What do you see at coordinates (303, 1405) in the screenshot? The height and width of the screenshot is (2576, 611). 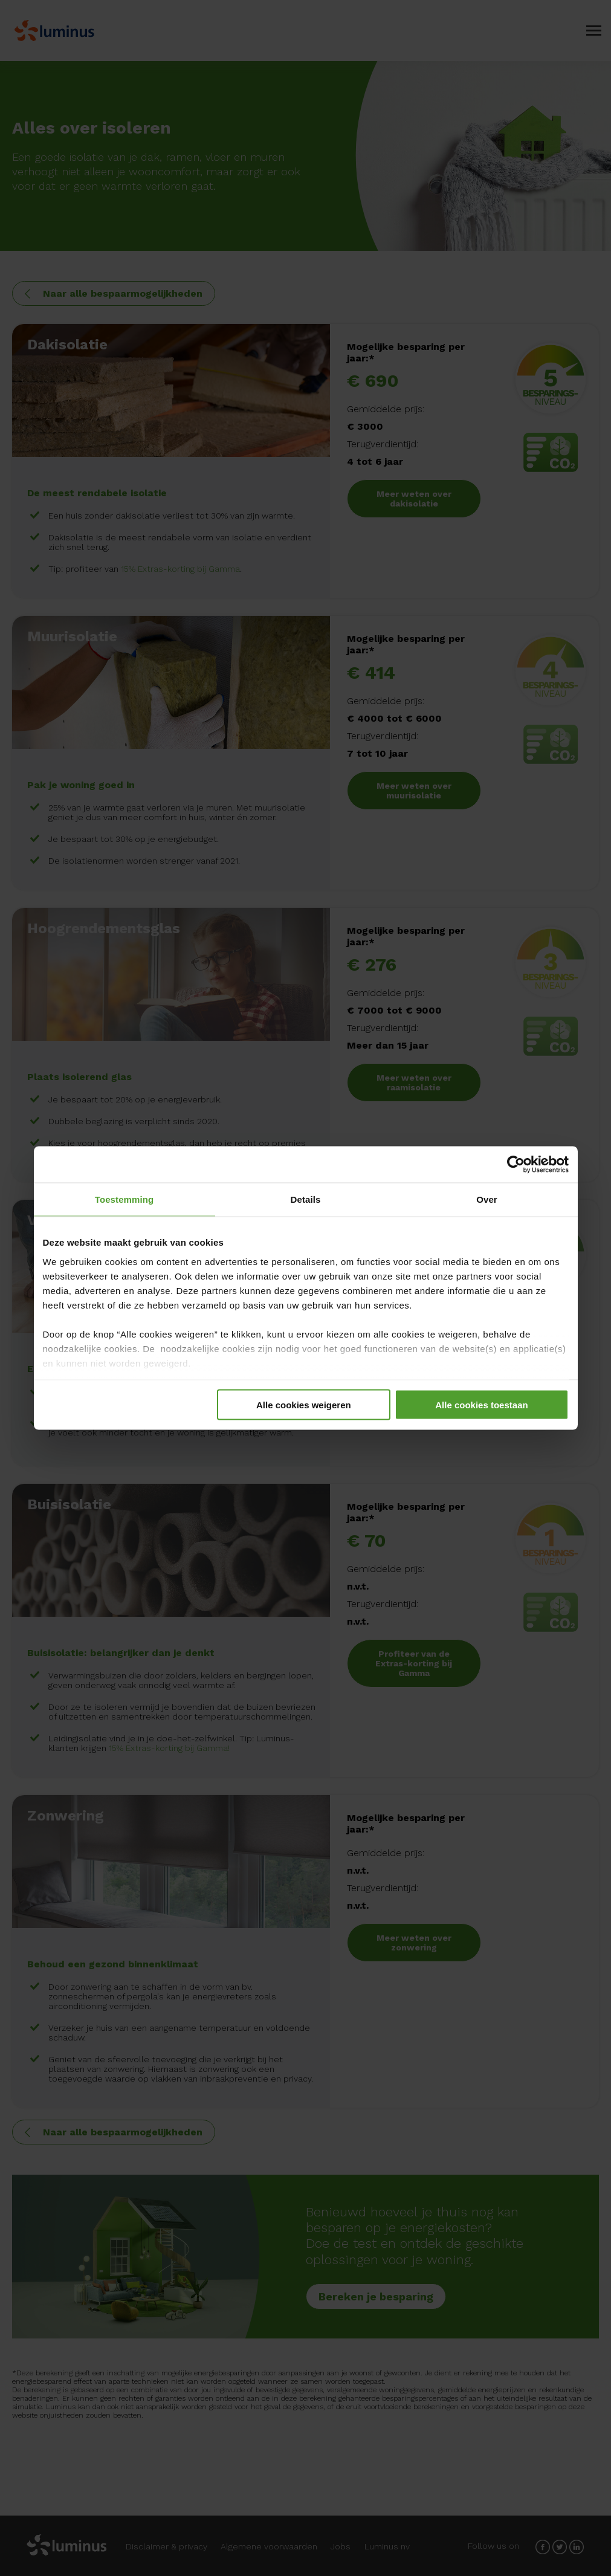 I see `Alle cookies weigeren` at bounding box center [303, 1405].